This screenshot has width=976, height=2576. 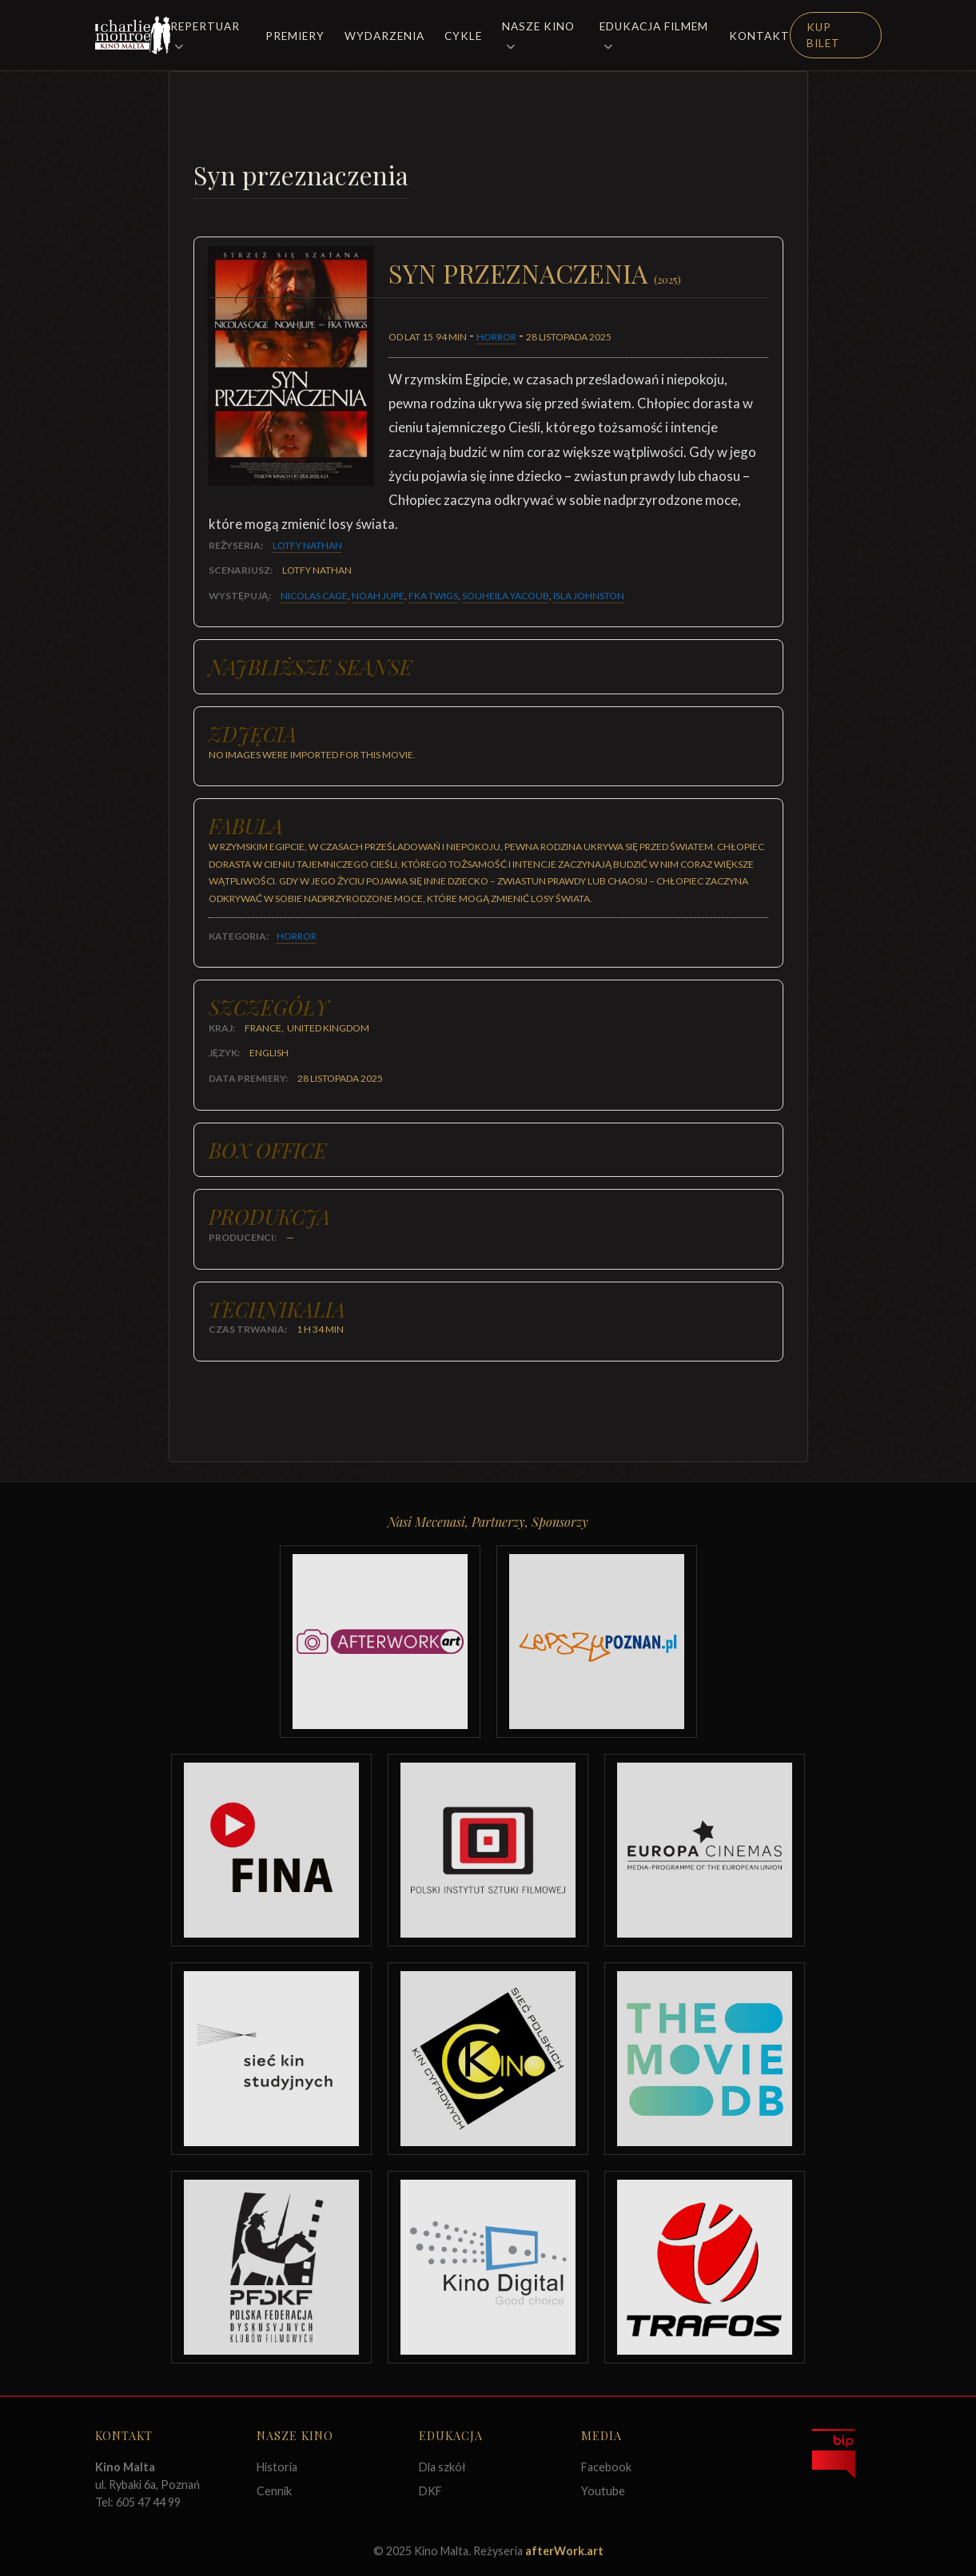 What do you see at coordinates (606, 2467) in the screenshot?
I see `Facebook` at bounding box center [606, 2467].